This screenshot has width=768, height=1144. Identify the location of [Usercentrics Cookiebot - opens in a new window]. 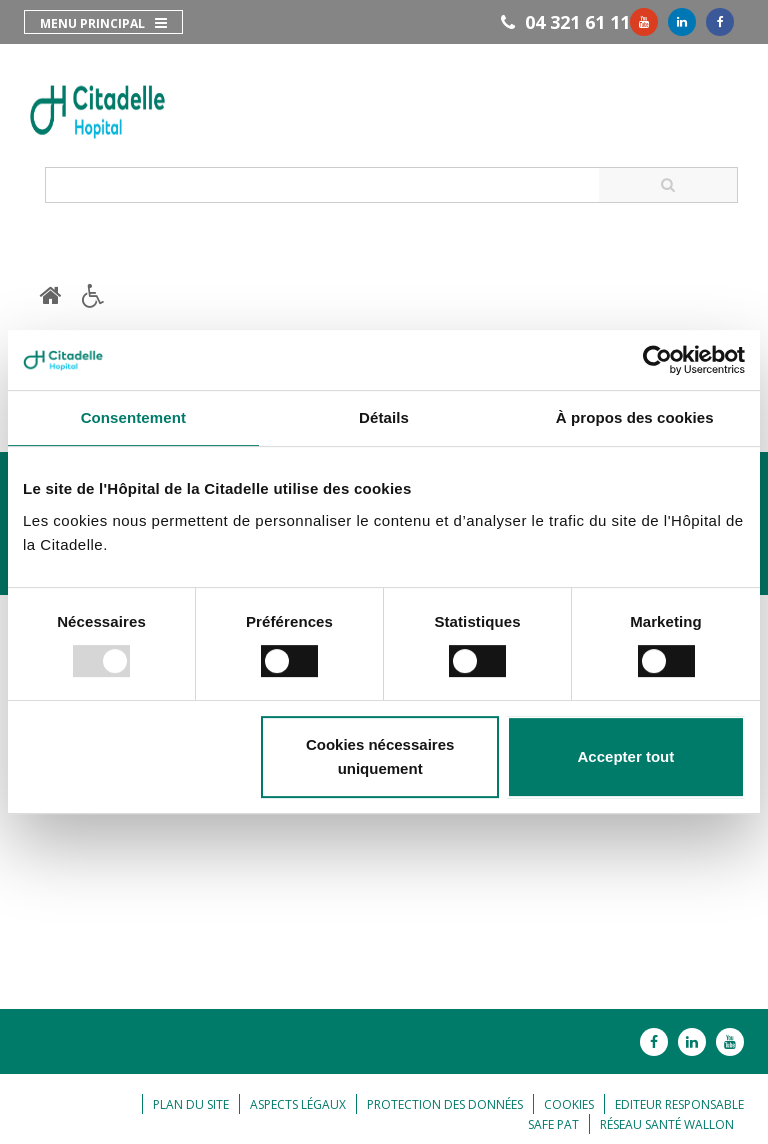
(657, 360).